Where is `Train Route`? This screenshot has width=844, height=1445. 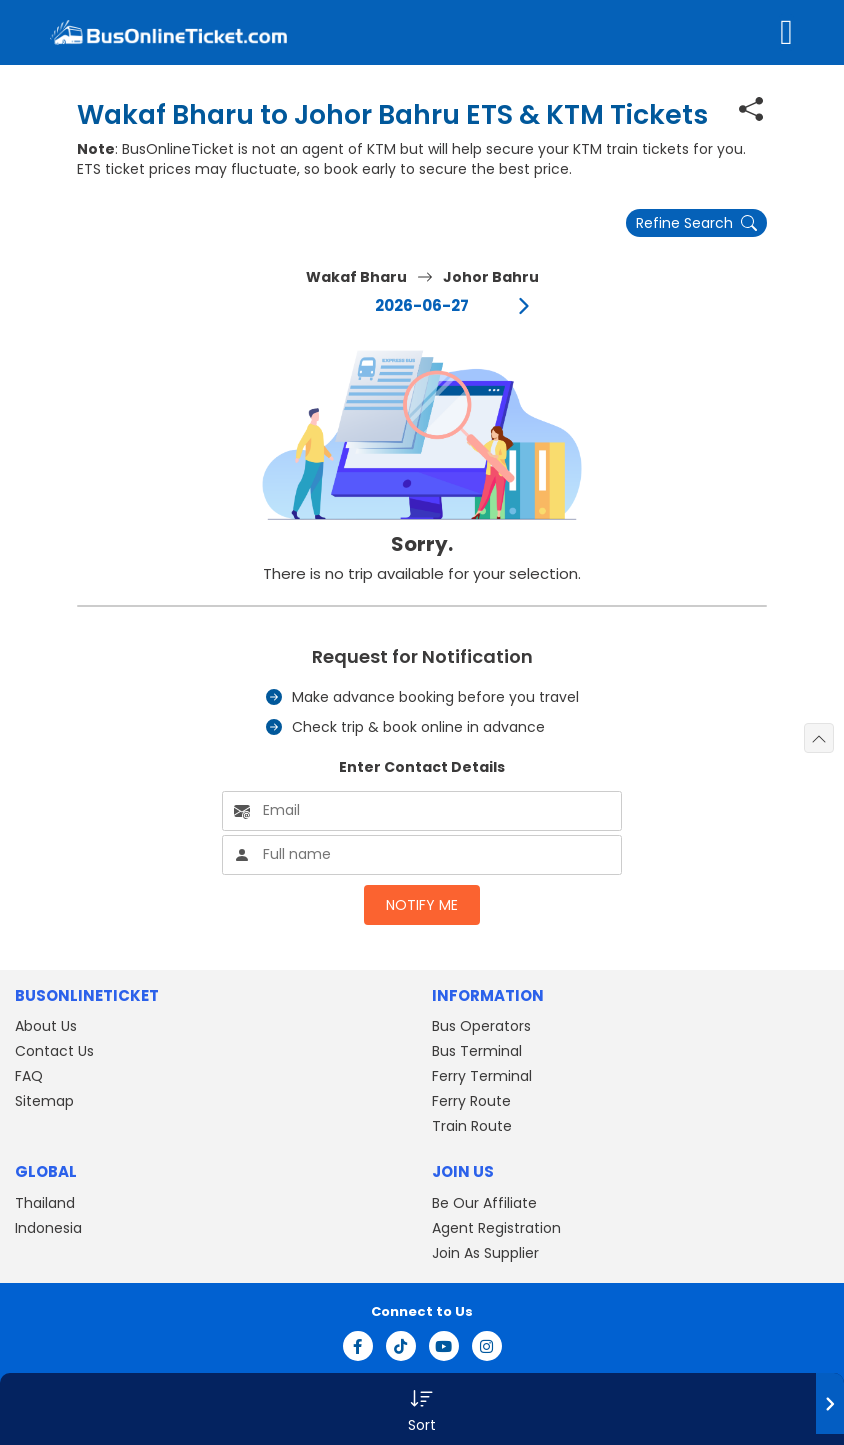 Train Route is located at coordinates (472, 1126).